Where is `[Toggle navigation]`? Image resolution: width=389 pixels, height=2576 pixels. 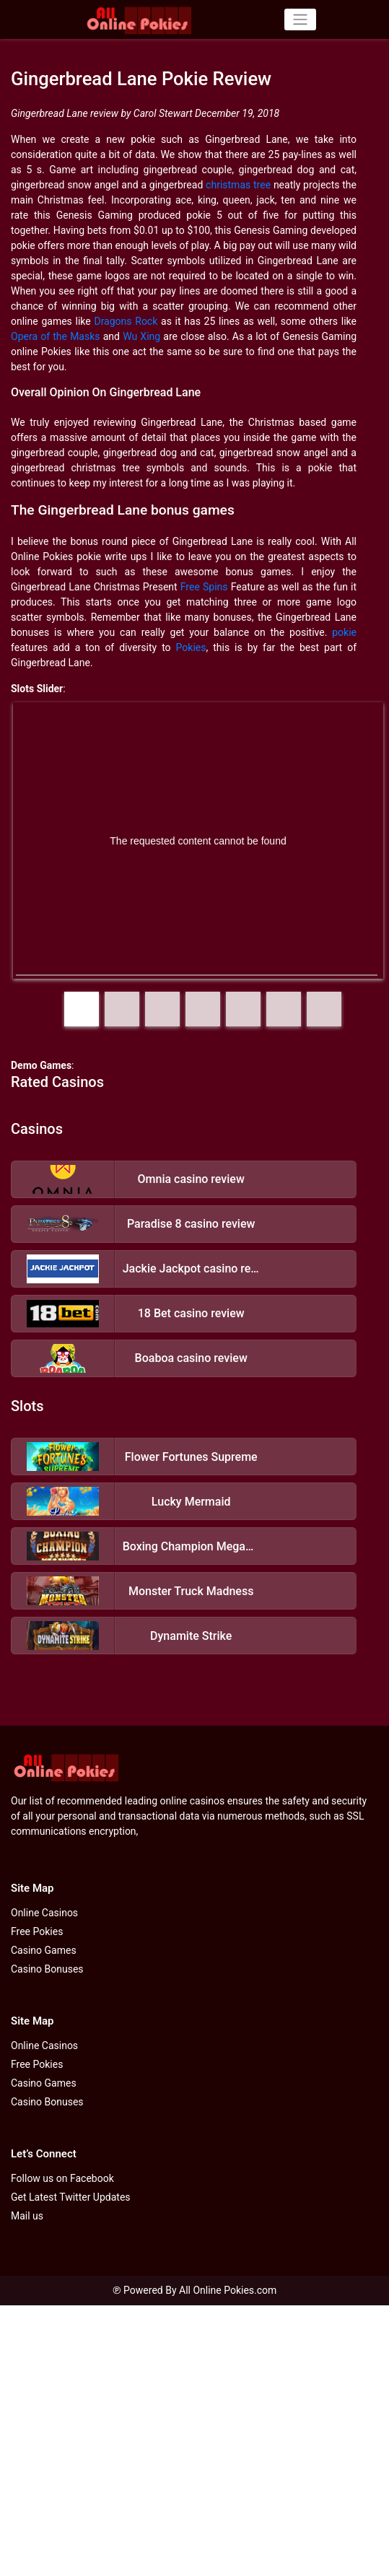
[Toggle navigation] is located at coordinates (299, 19).